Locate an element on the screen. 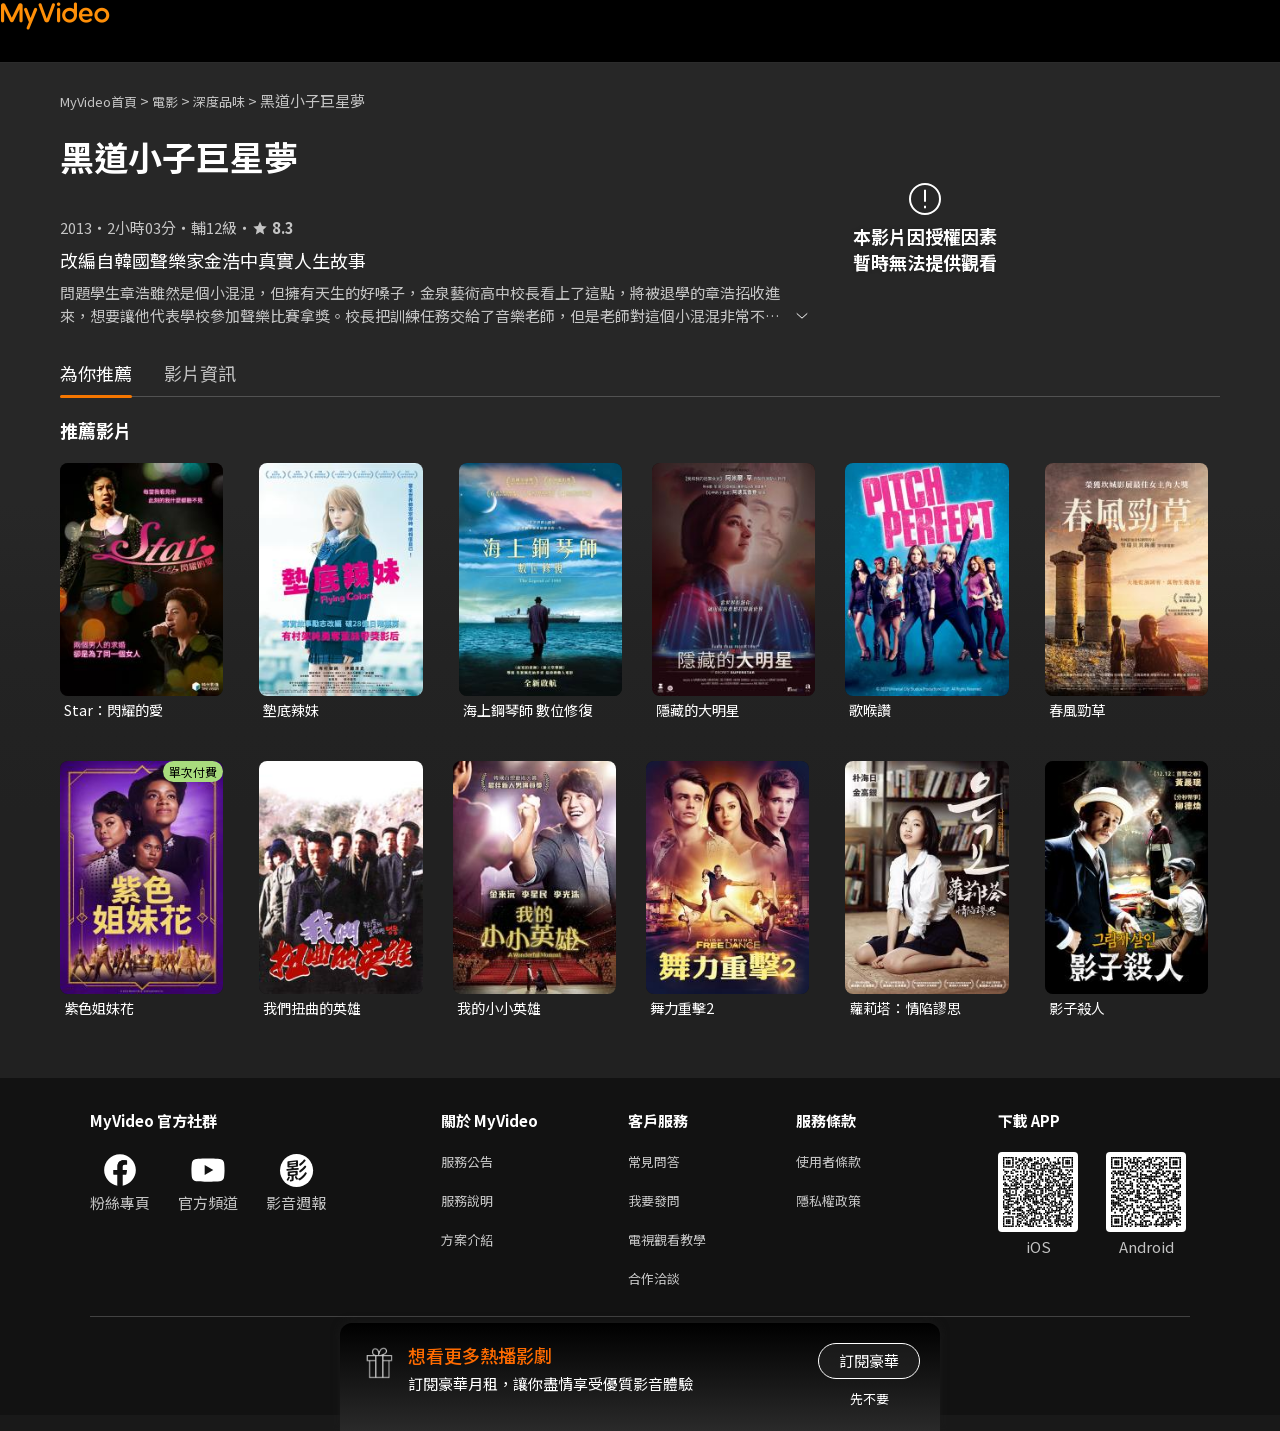 The image size is (1280, 1431). 服務說明 is located at coordinates (471, 1208).